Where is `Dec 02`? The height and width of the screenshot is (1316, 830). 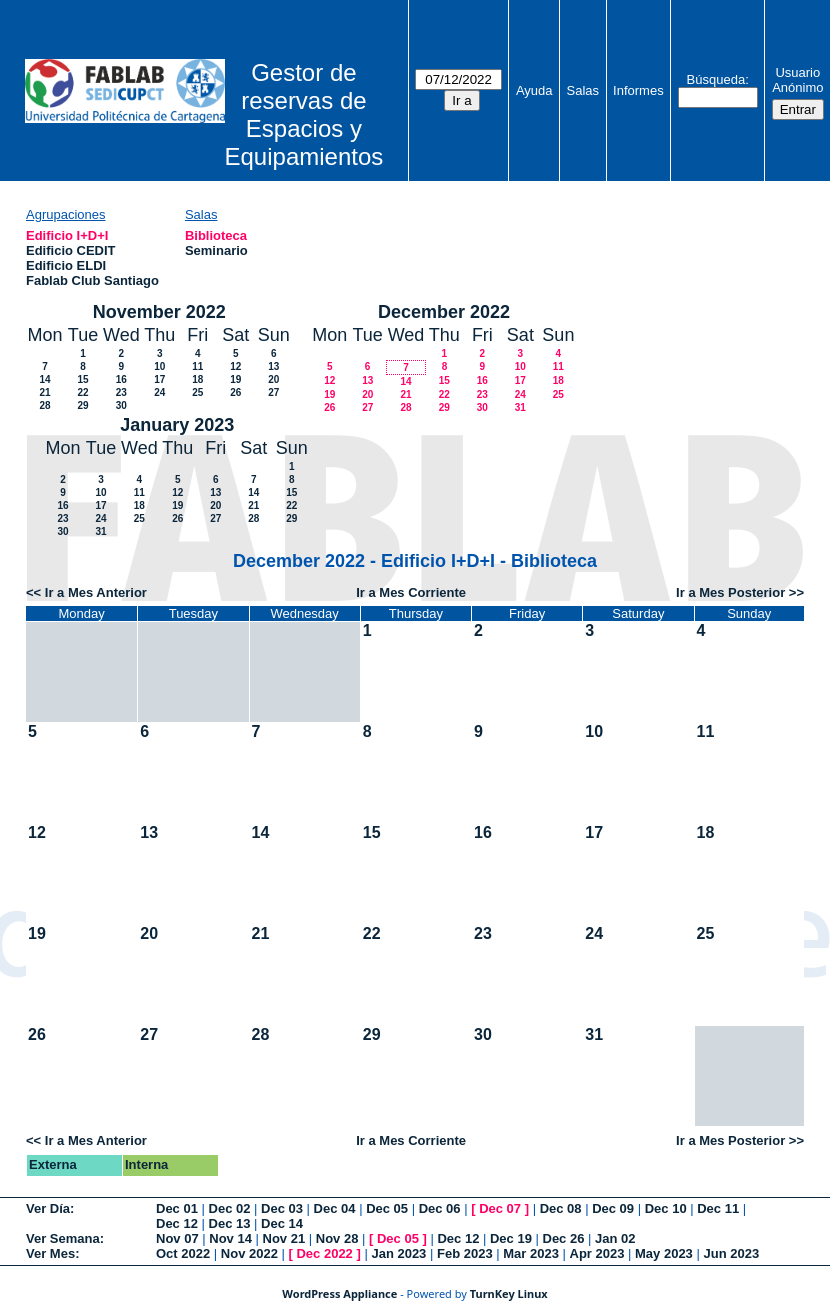 Dec 02 is located at coordinates (230, 1208).